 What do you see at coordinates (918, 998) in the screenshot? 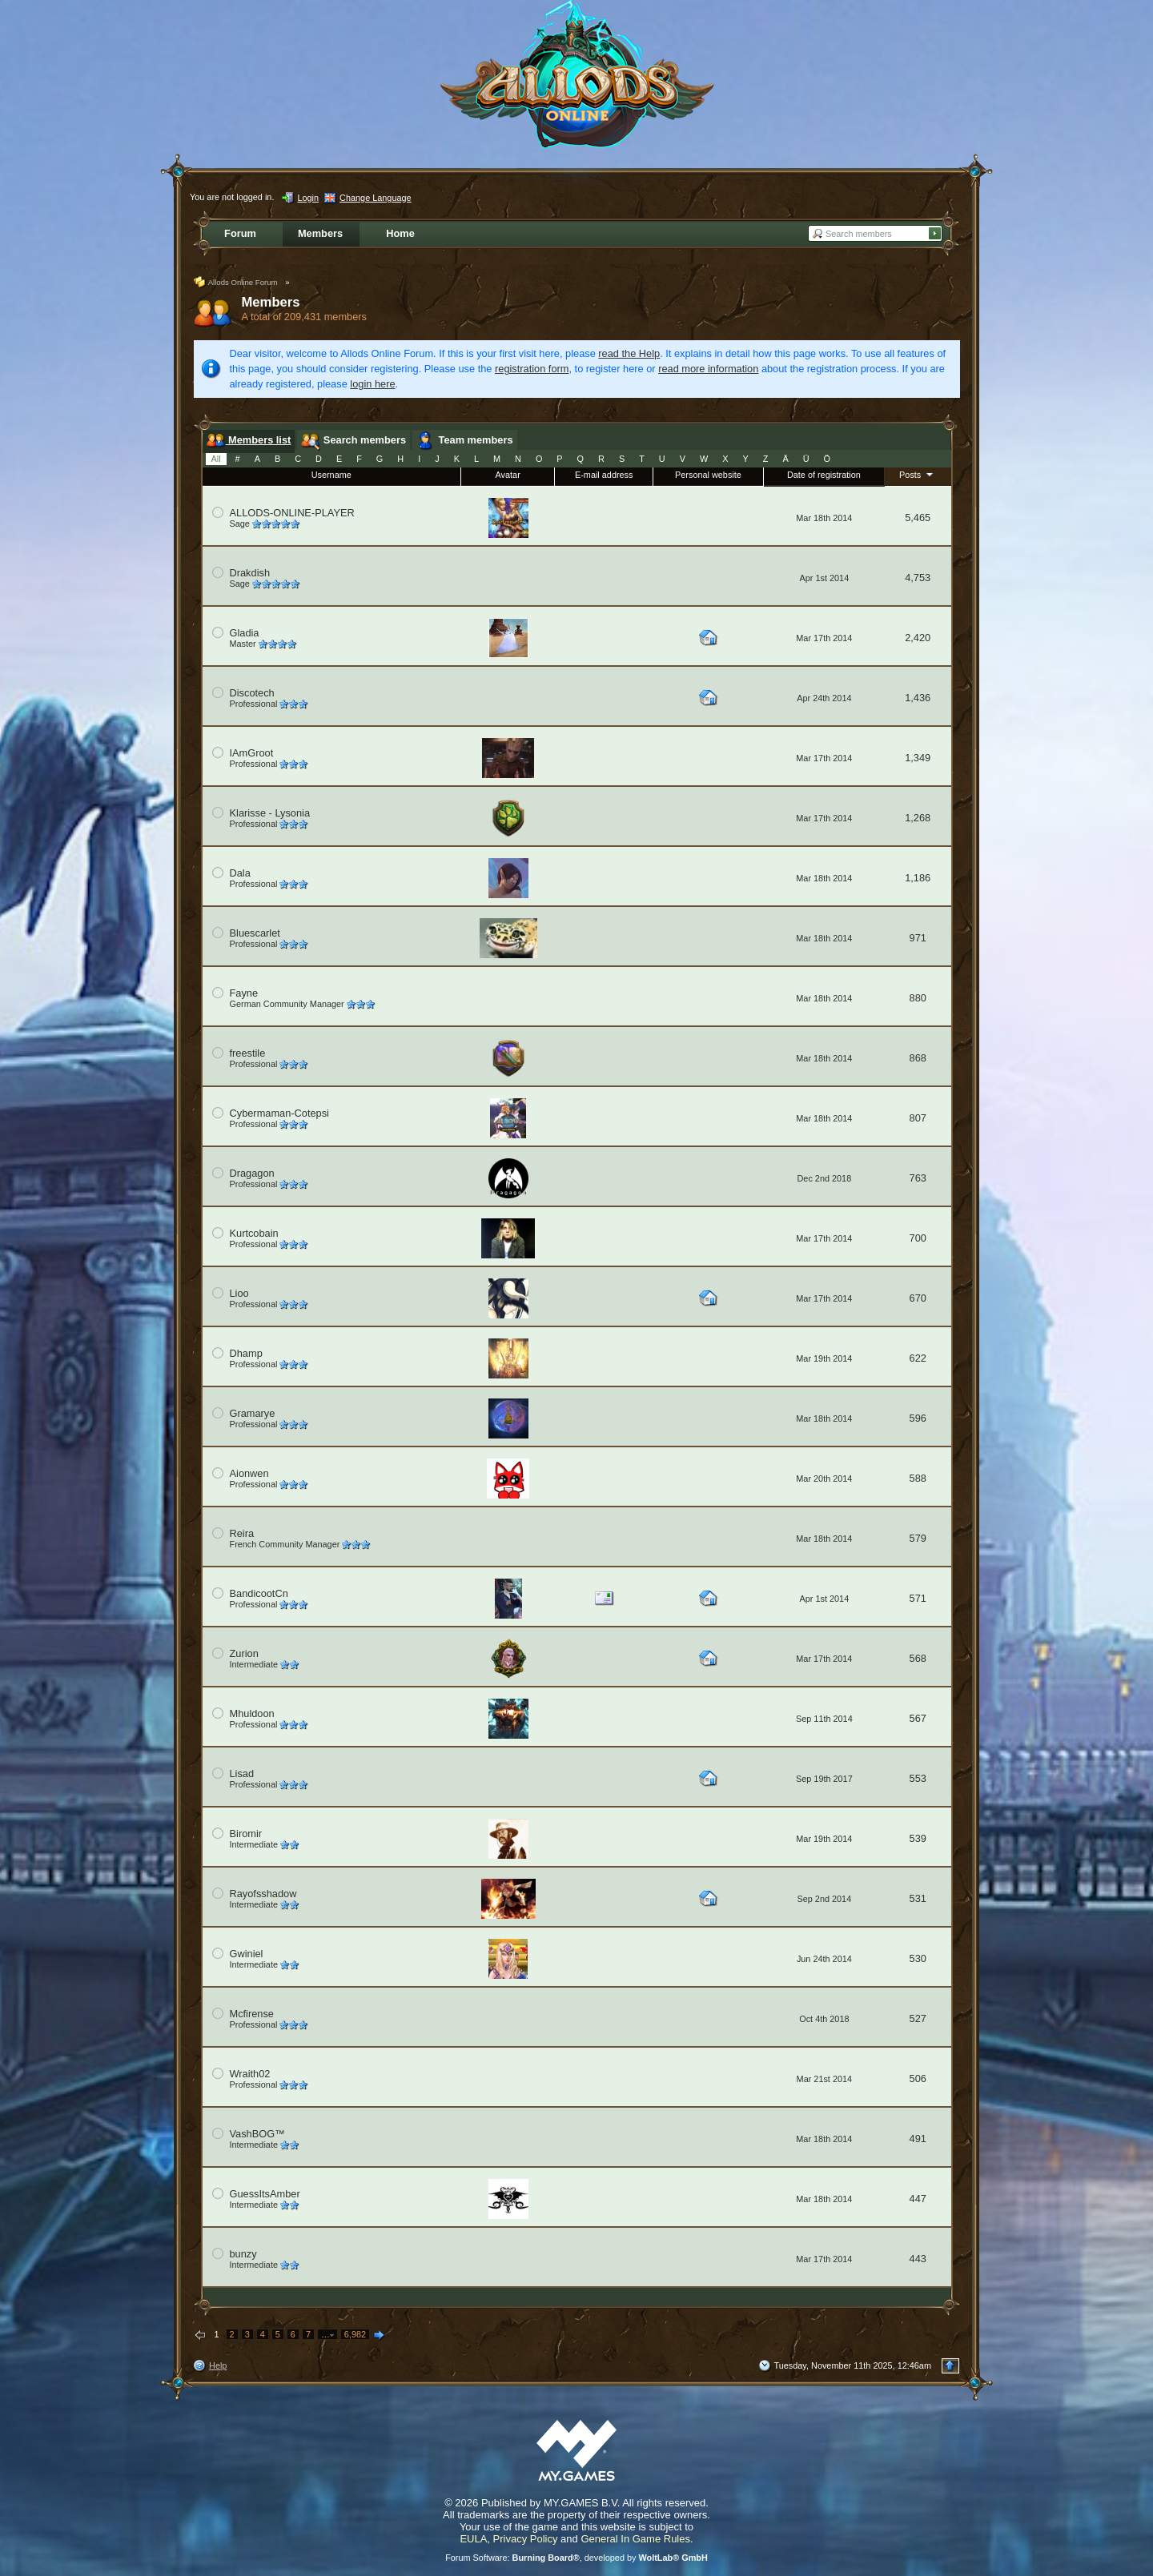
I see `880` at bounding box center [918, 998].